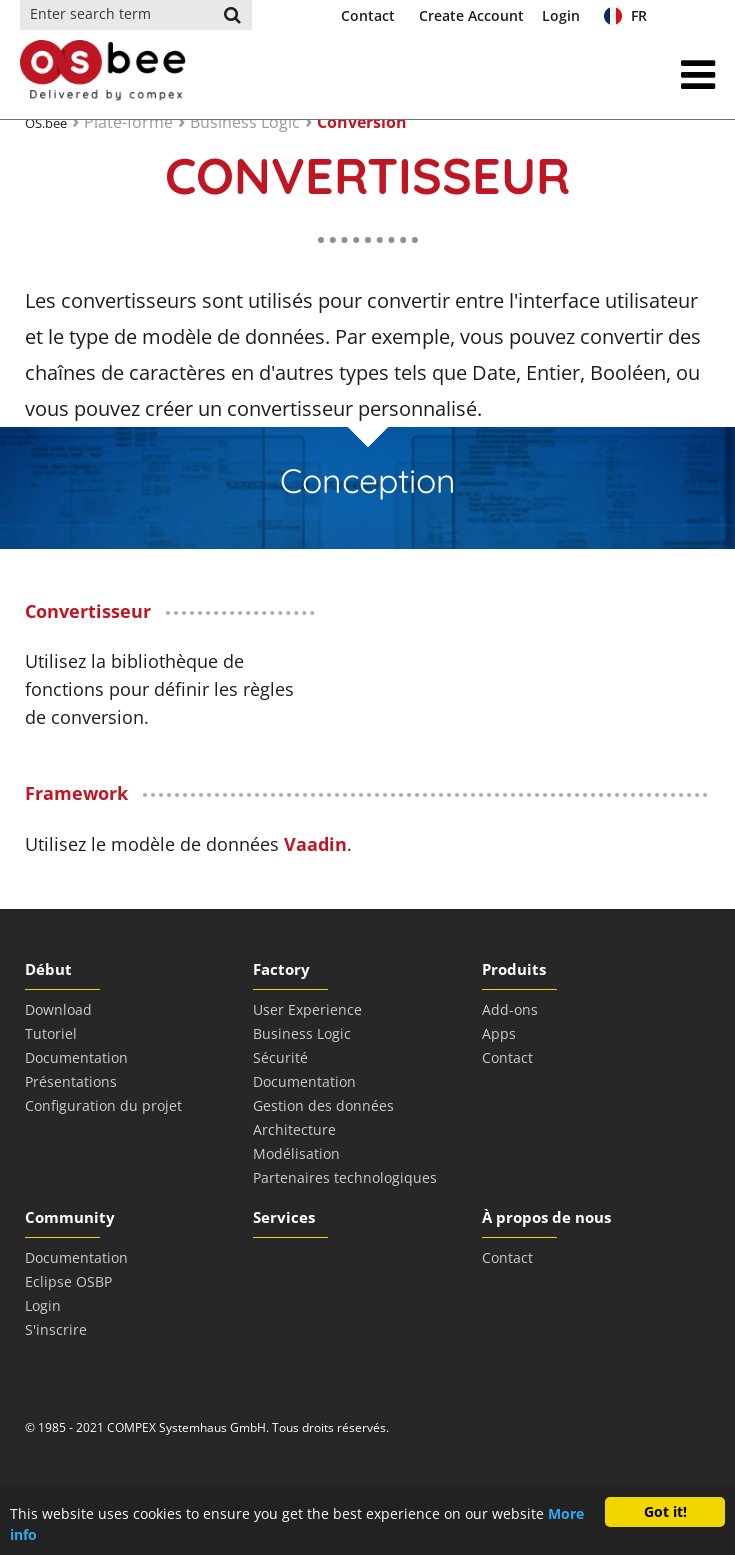 This screenshot has height=1555, width=735. I want to click on S'inscrire, so click(56, 1329).